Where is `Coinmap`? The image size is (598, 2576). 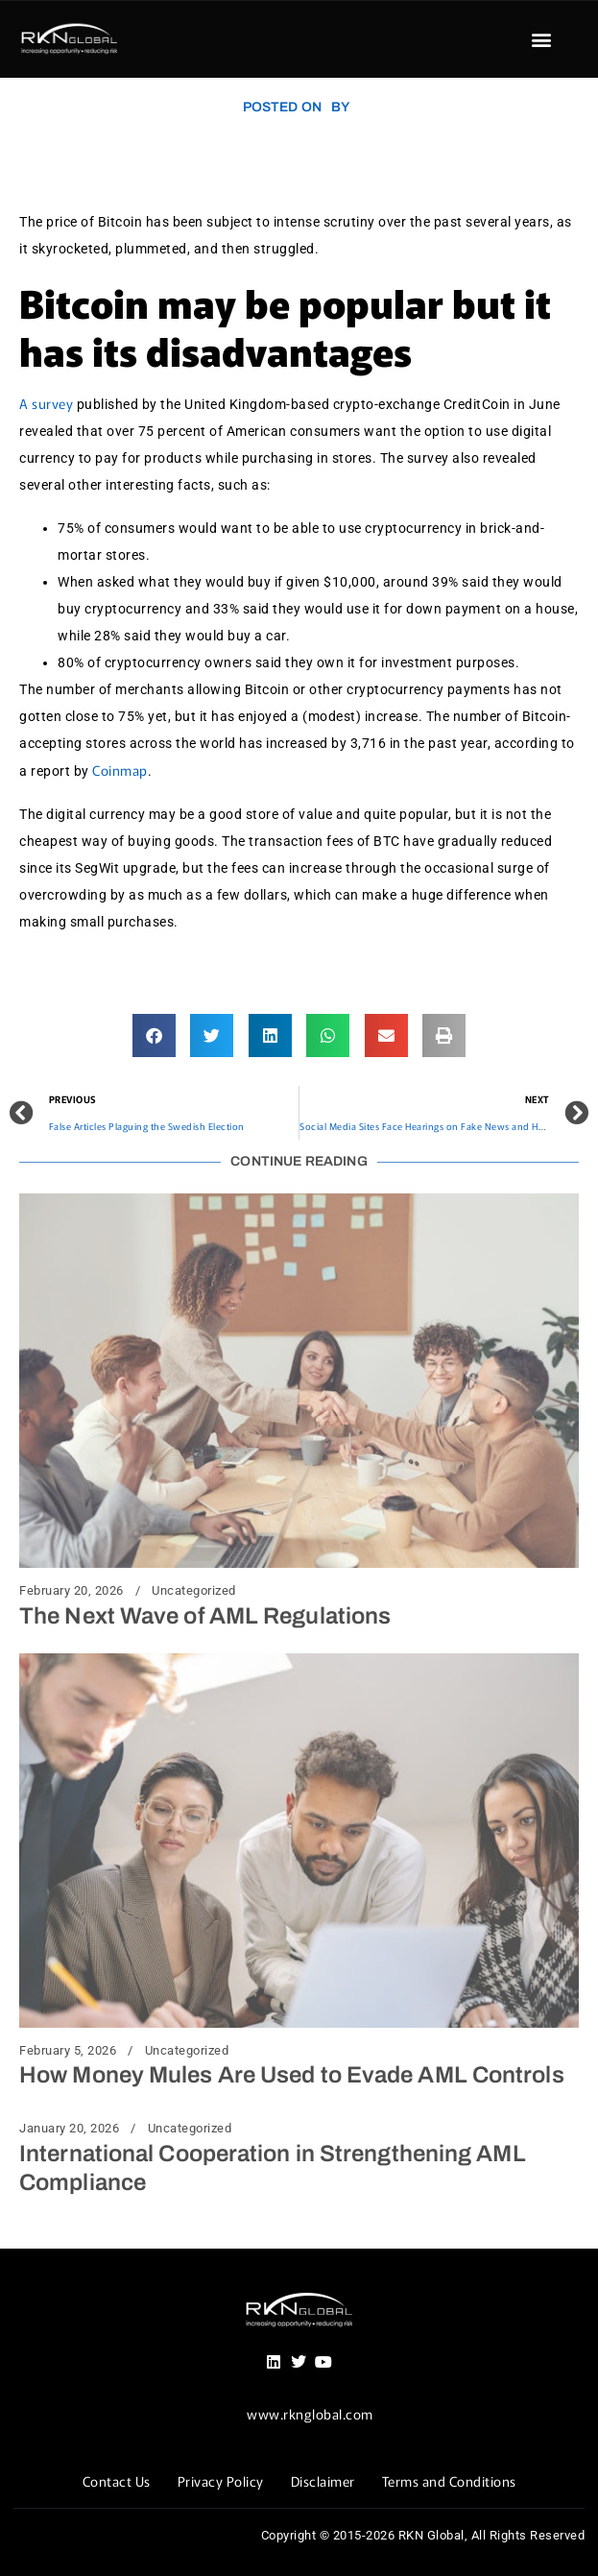
Coinmap is located at coordinates (118, 770).